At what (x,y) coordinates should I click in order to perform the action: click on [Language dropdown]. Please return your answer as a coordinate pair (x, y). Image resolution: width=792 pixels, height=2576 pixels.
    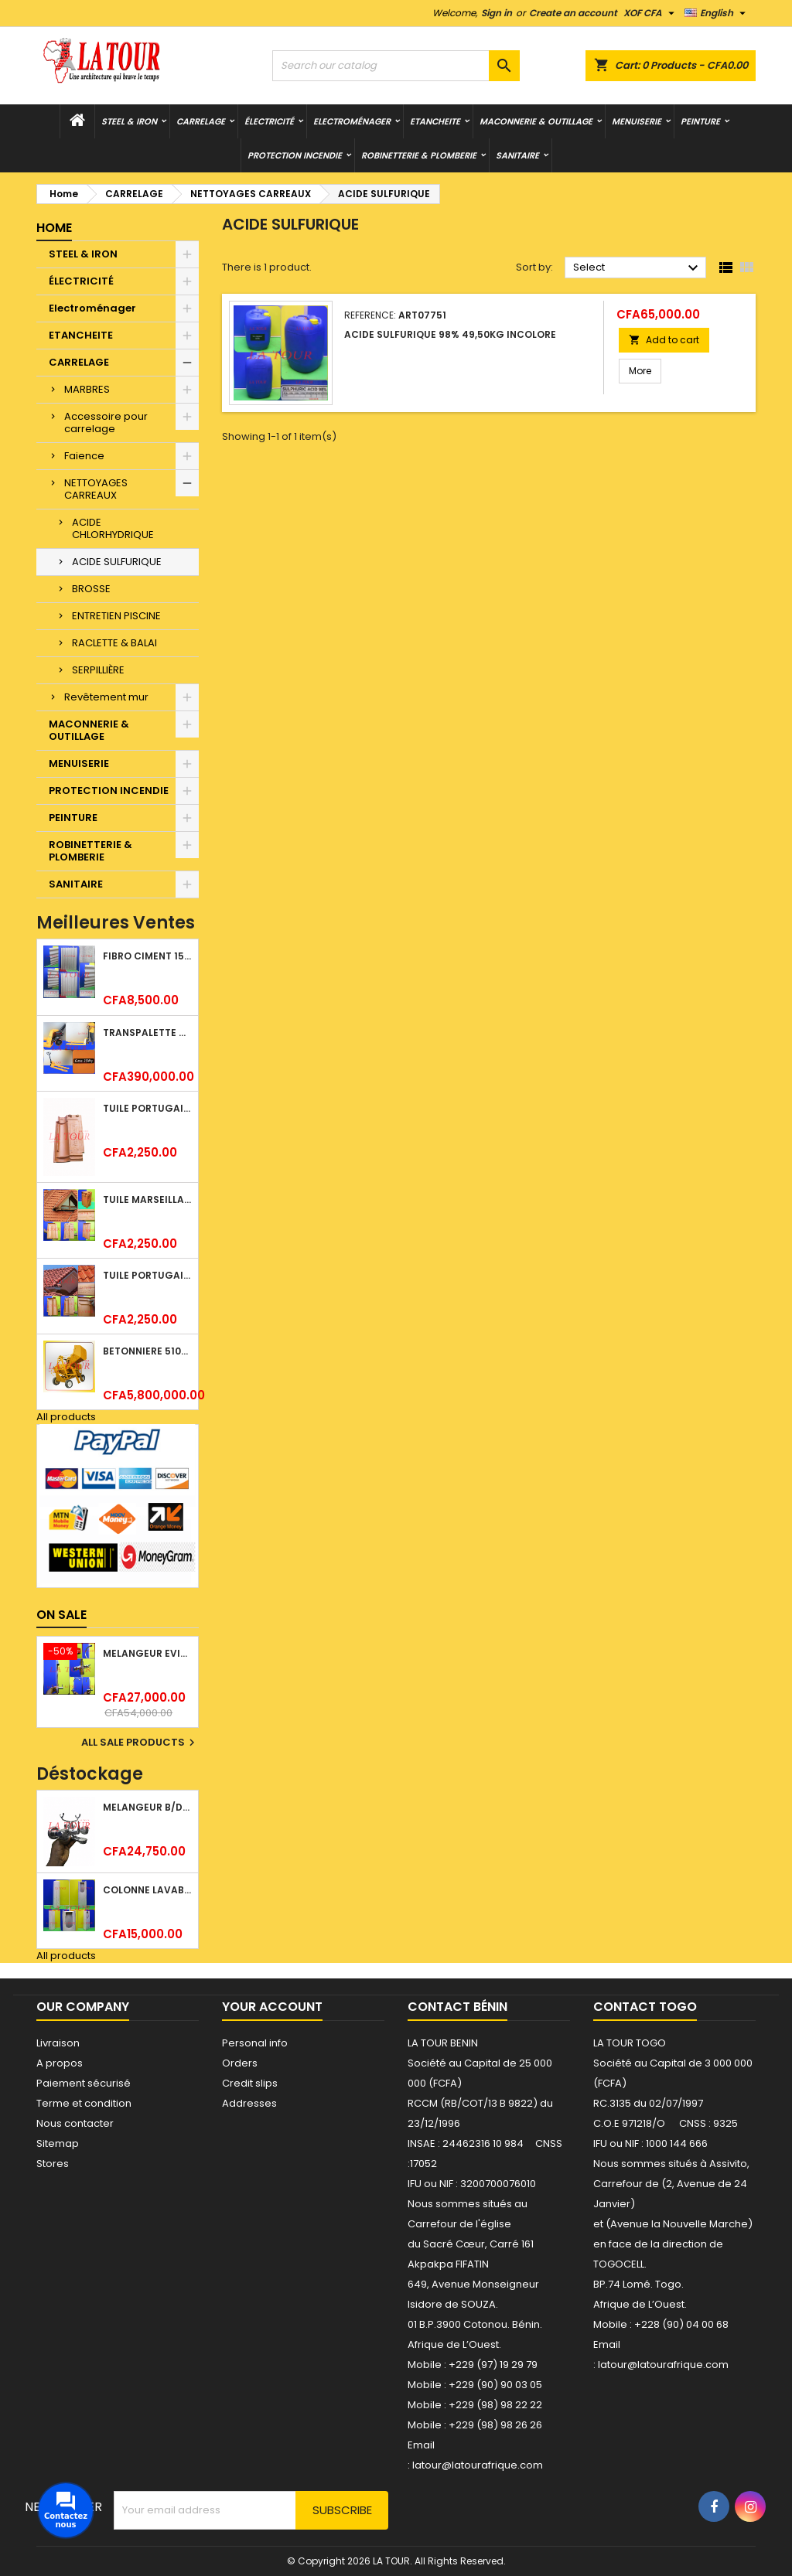
    Looking at the image, I should click on (716, 13).